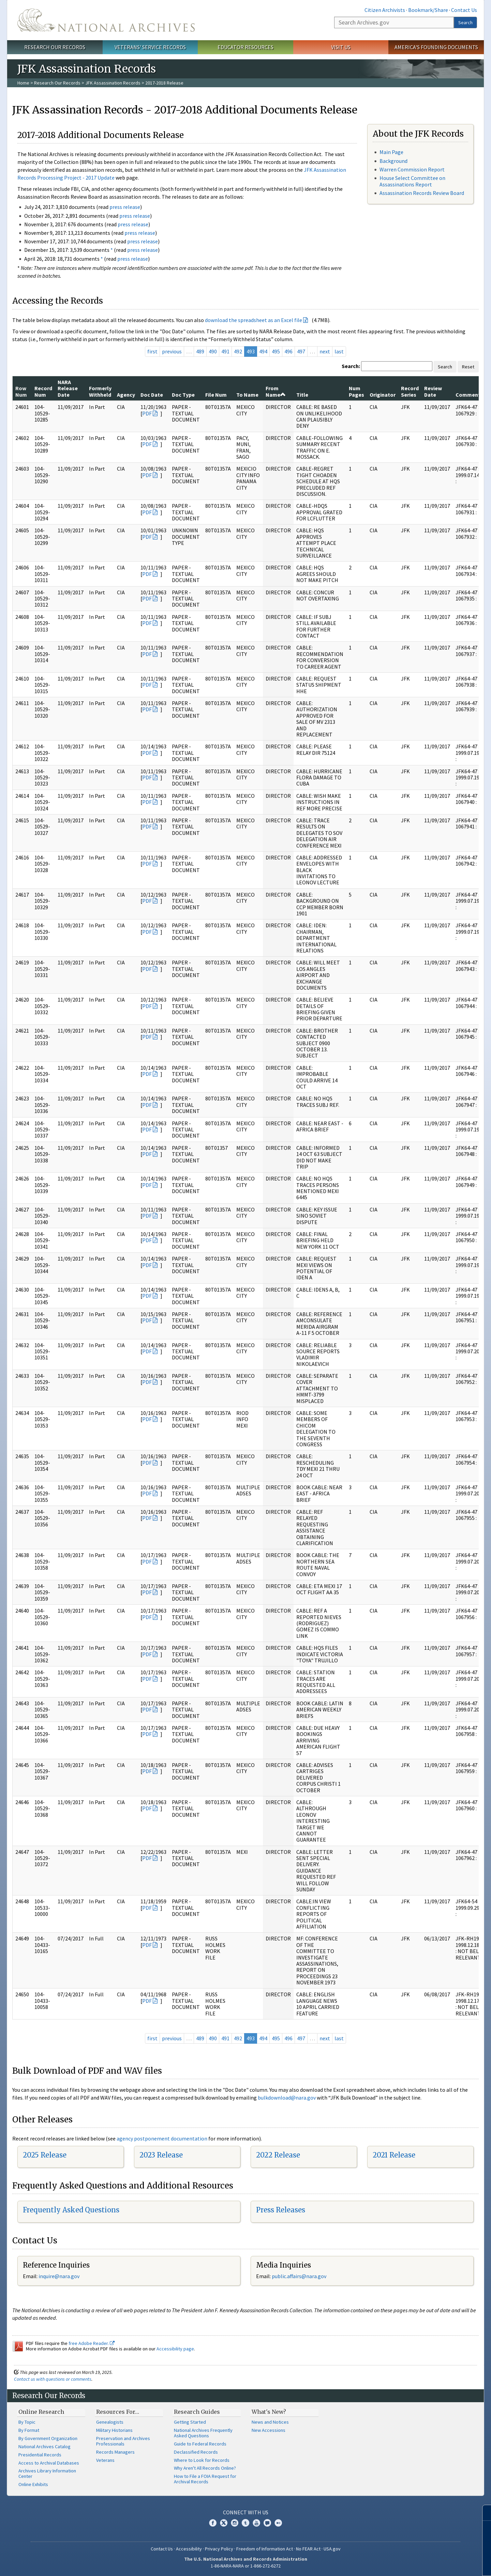 The height and width of the screenshot is (2576, 491). I want to click on Accessibility, so click(189, 2549).